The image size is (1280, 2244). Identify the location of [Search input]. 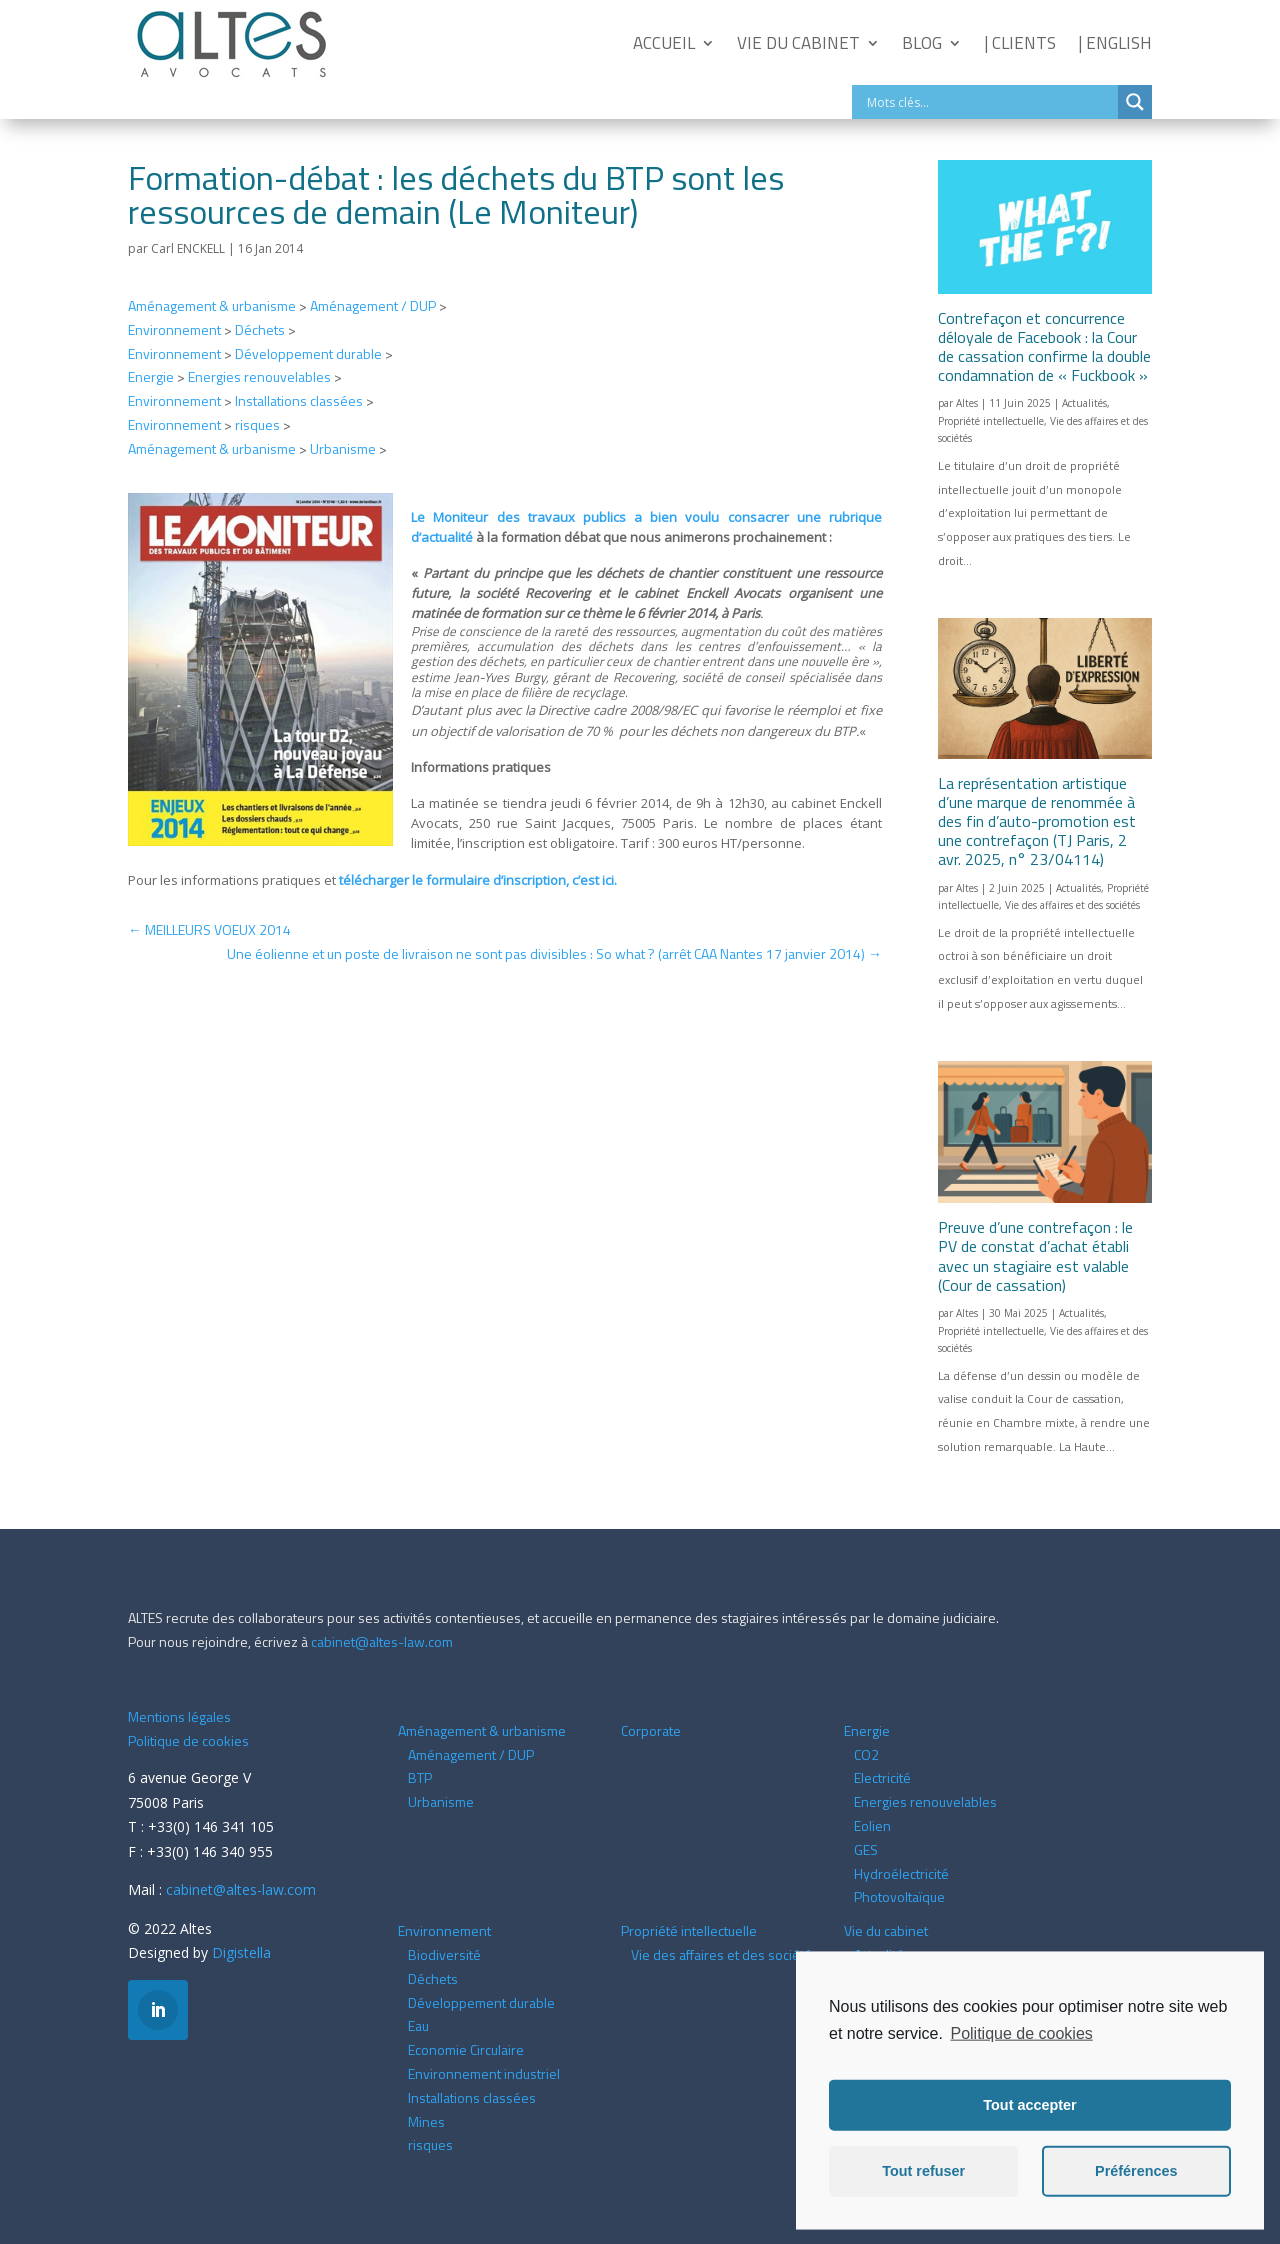
(990, 102).